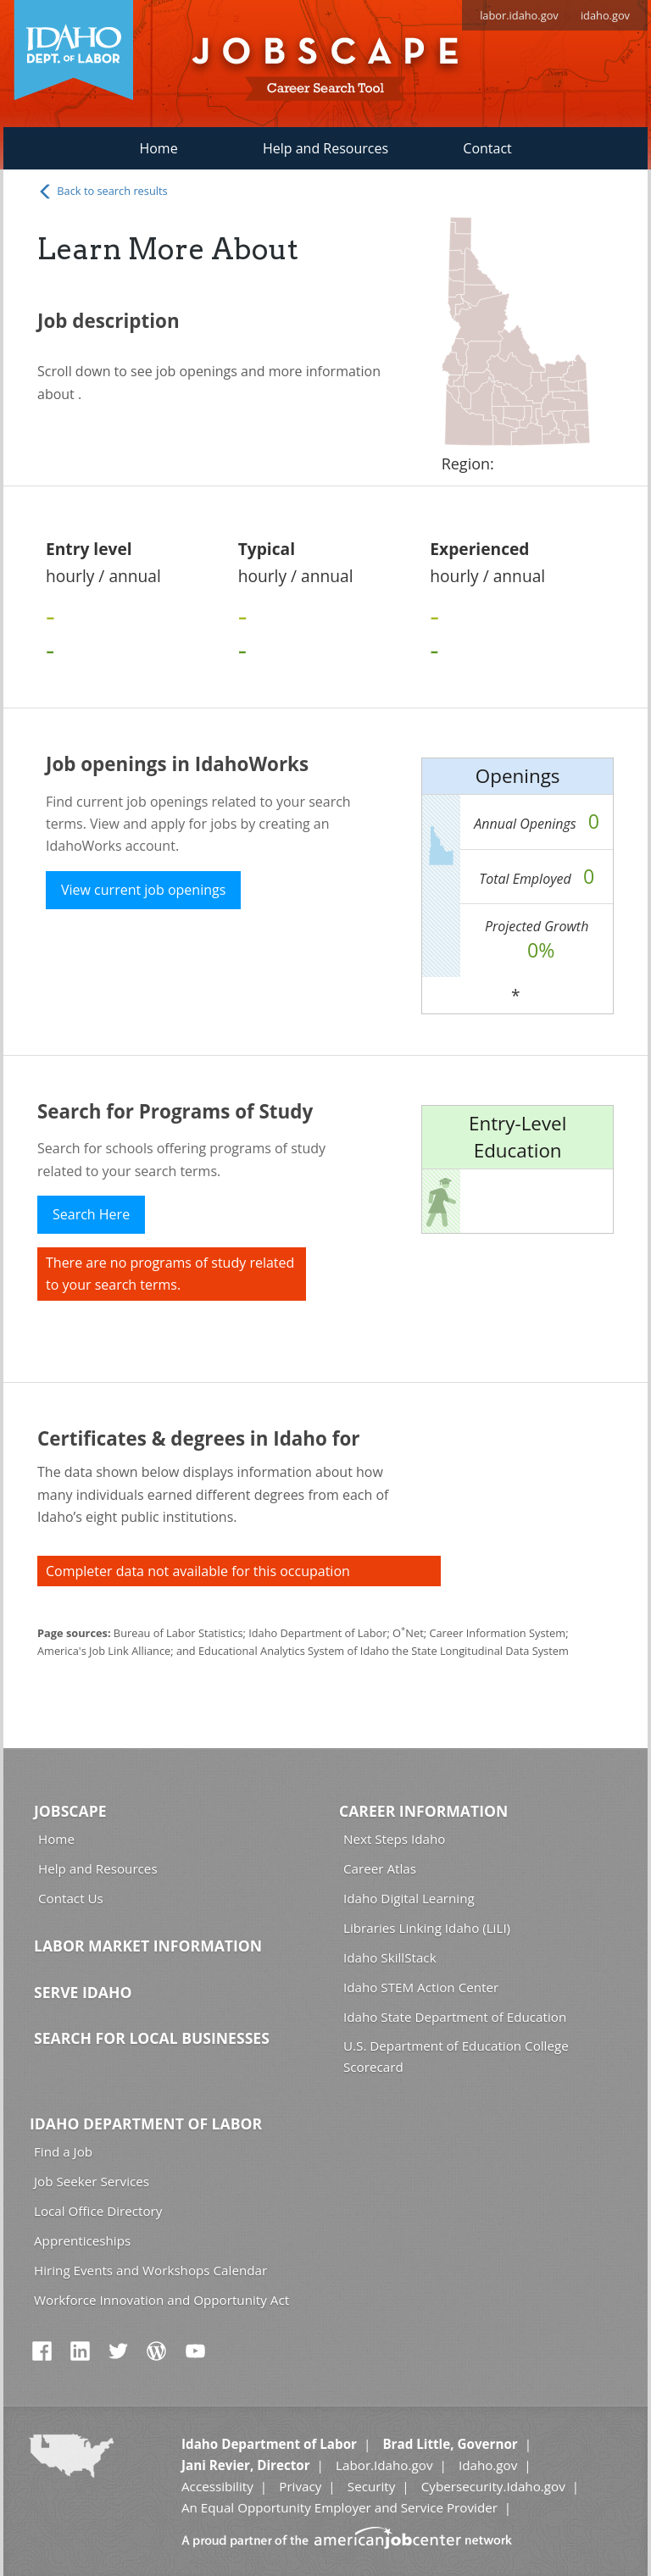 This screenshot has height=2576, width=651. I want to click on Serve Idaho, so click(82, 1992).